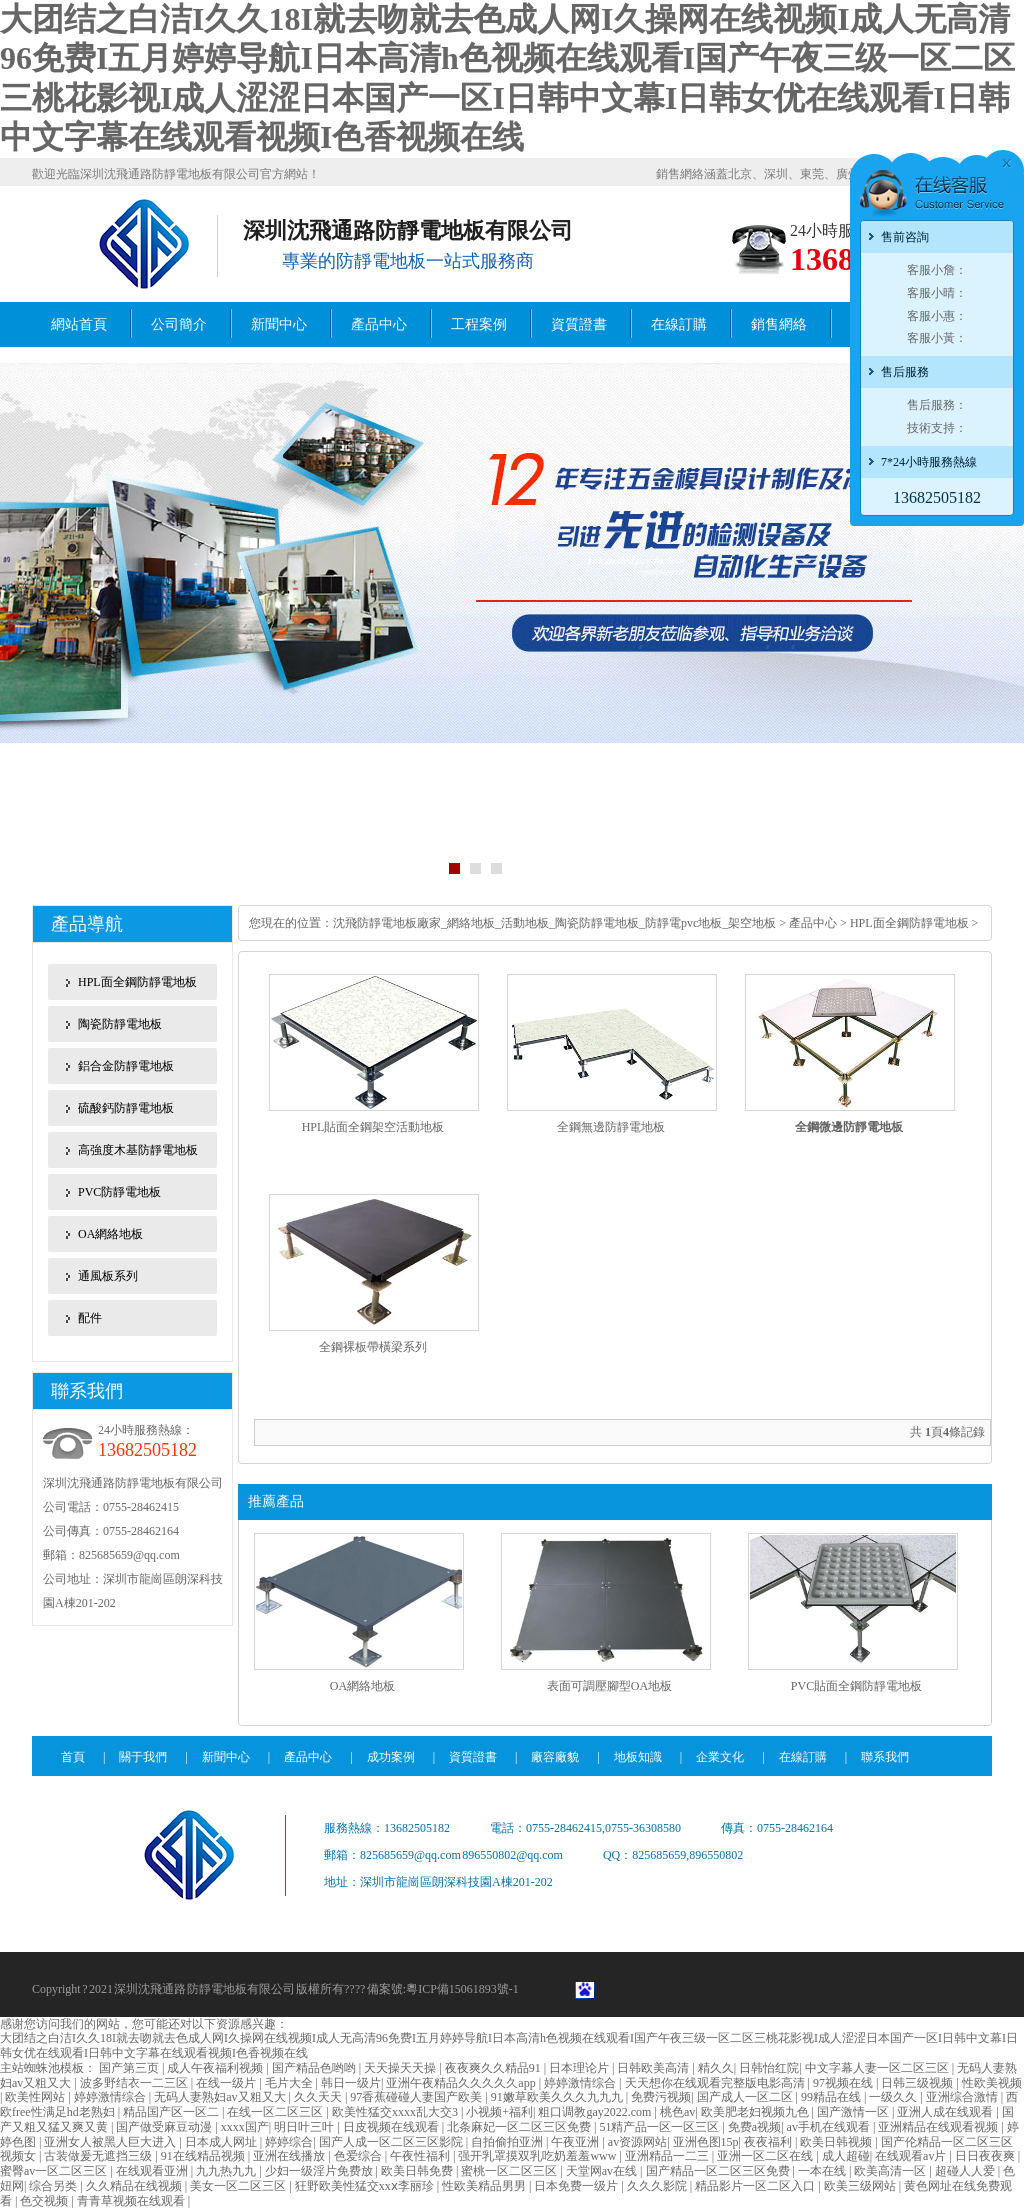  Describe the element at coordinates (126, 1108) in the screenshot. I see `硫酸鈣防靜電地板` at that location.